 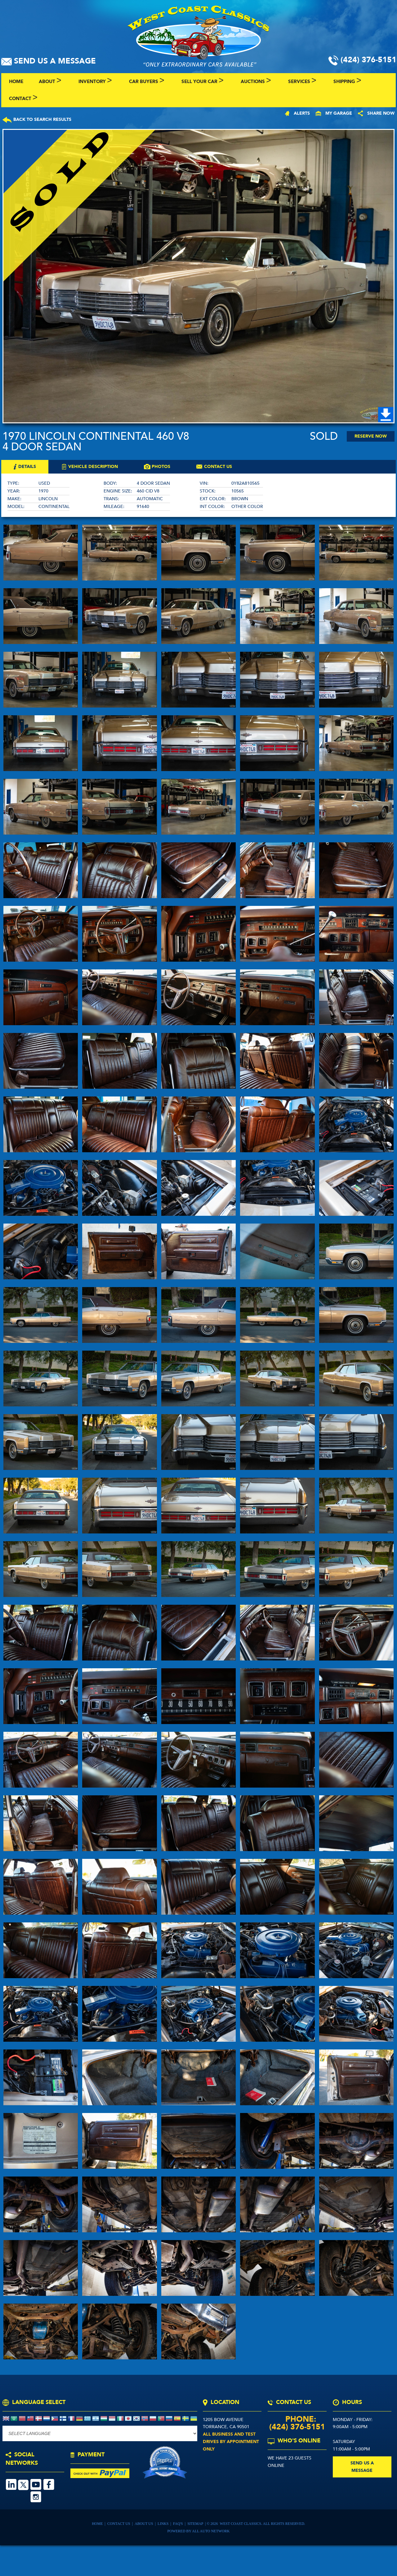 What do you see at coordinates (371, 436) in the screenshot?
I see `Reserve Now` at bounding box center [371, 436].